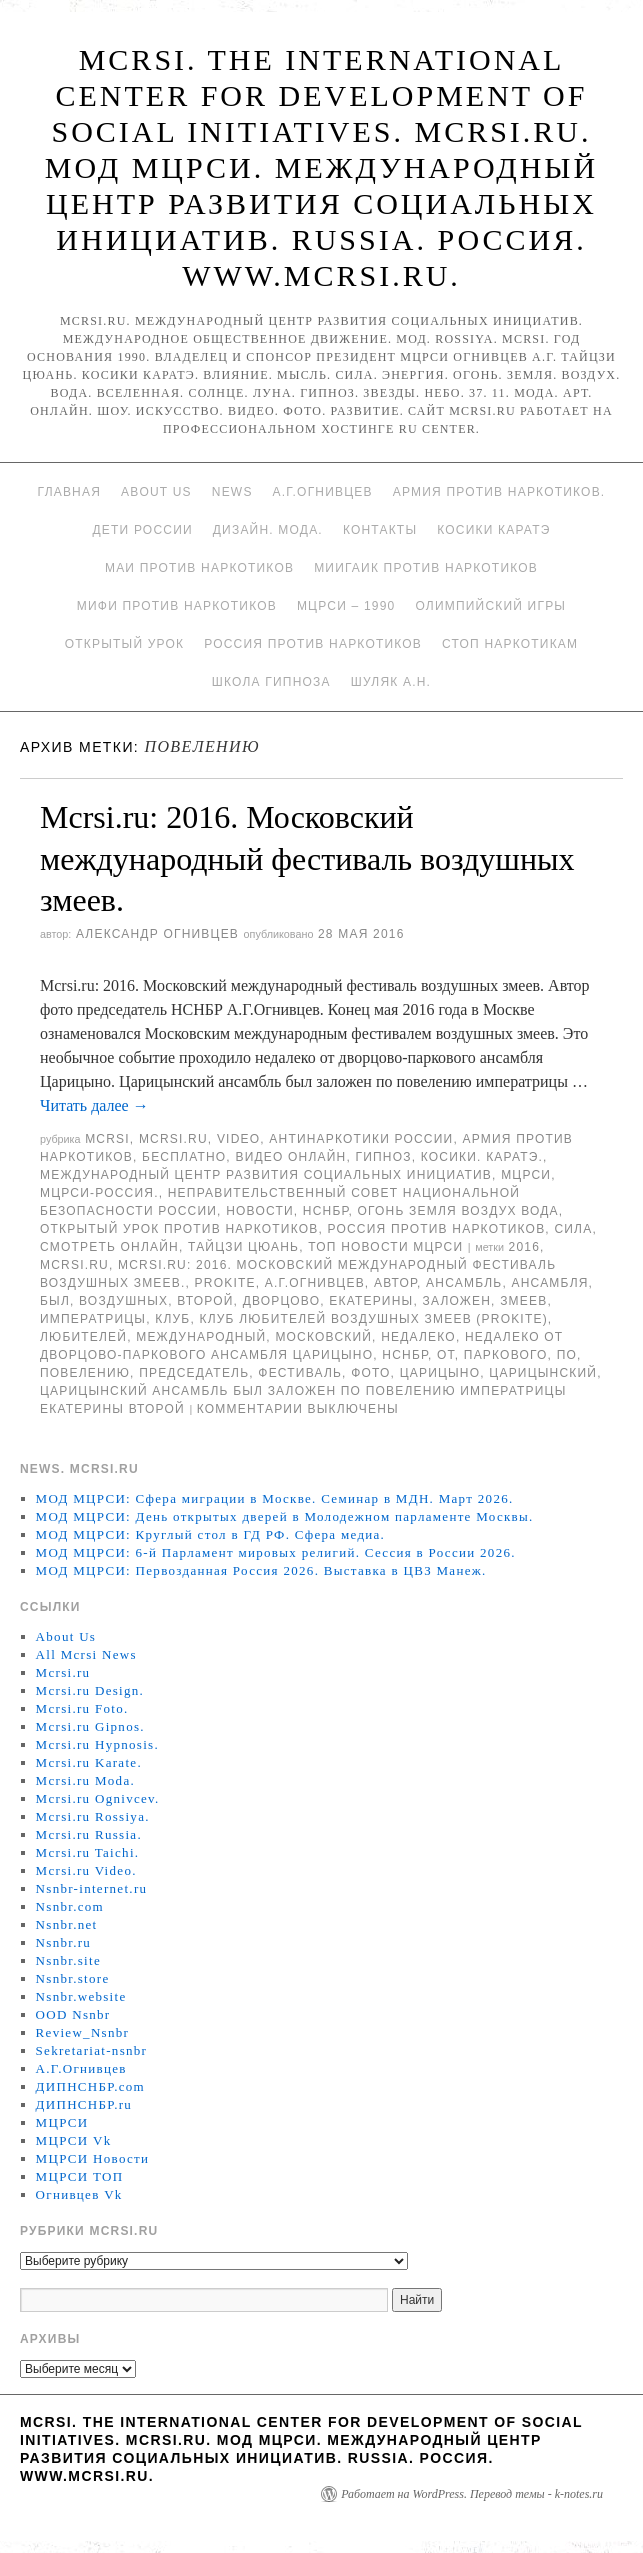  What do you see at coordinates (73, 1978) in the screenshot?
I see `Nsnbr.store` at bounding box center [73, 1978].